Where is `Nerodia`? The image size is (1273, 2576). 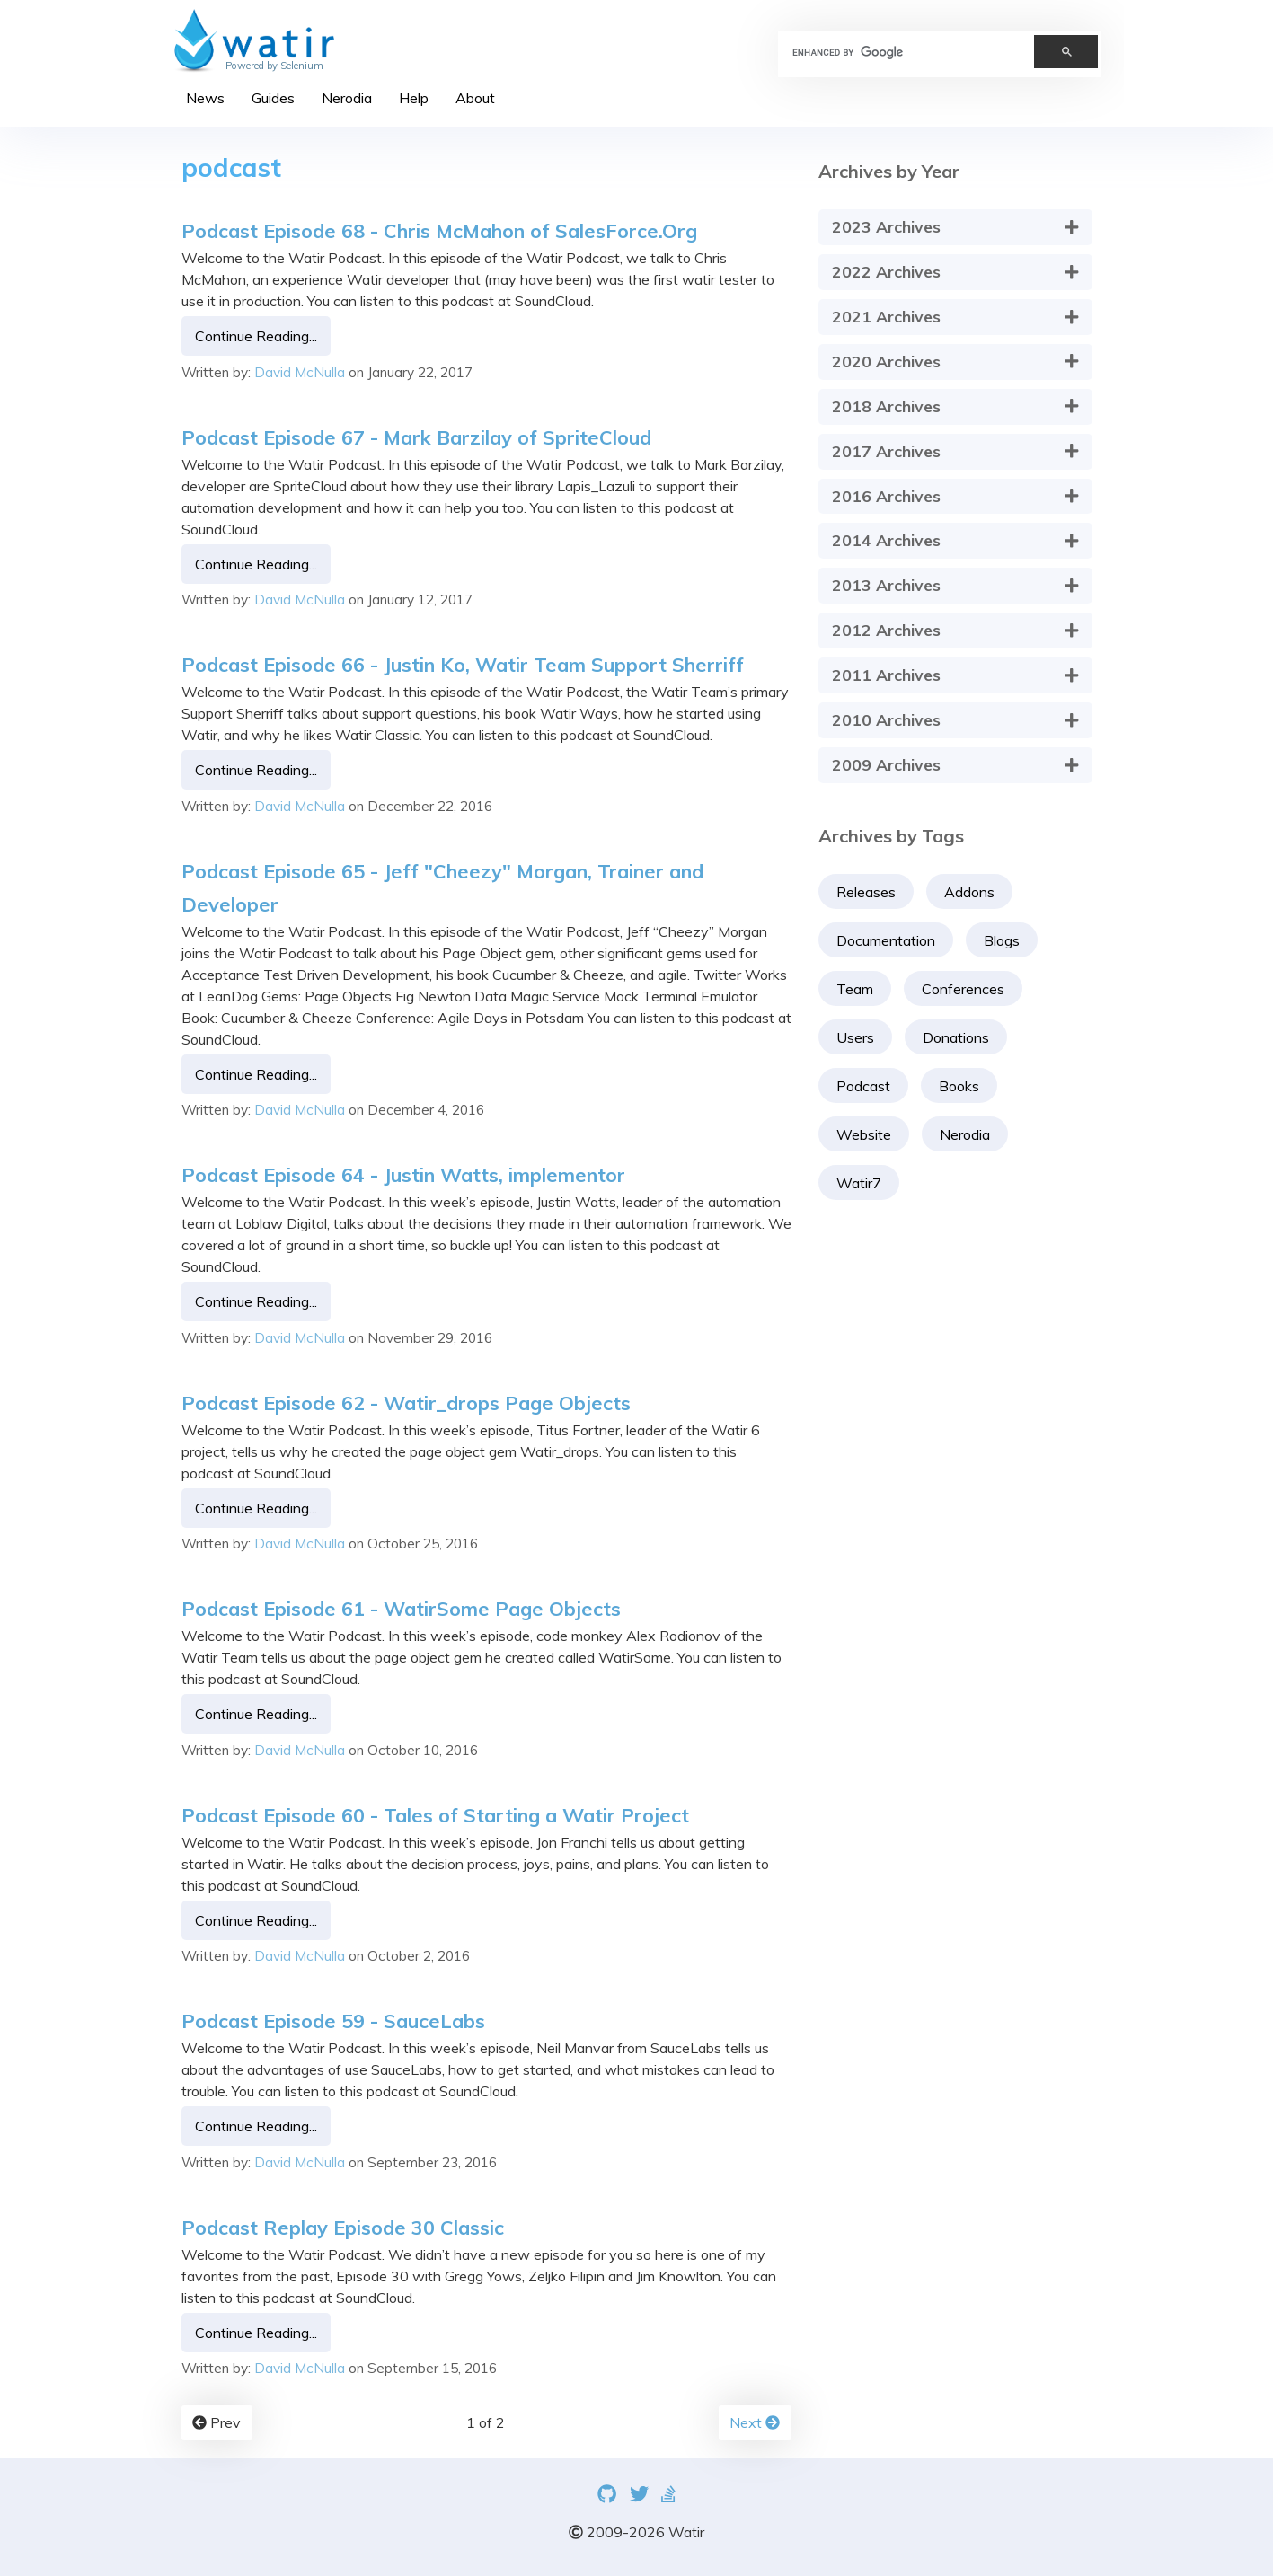
Nerodia is located at coordinates (347, 98).